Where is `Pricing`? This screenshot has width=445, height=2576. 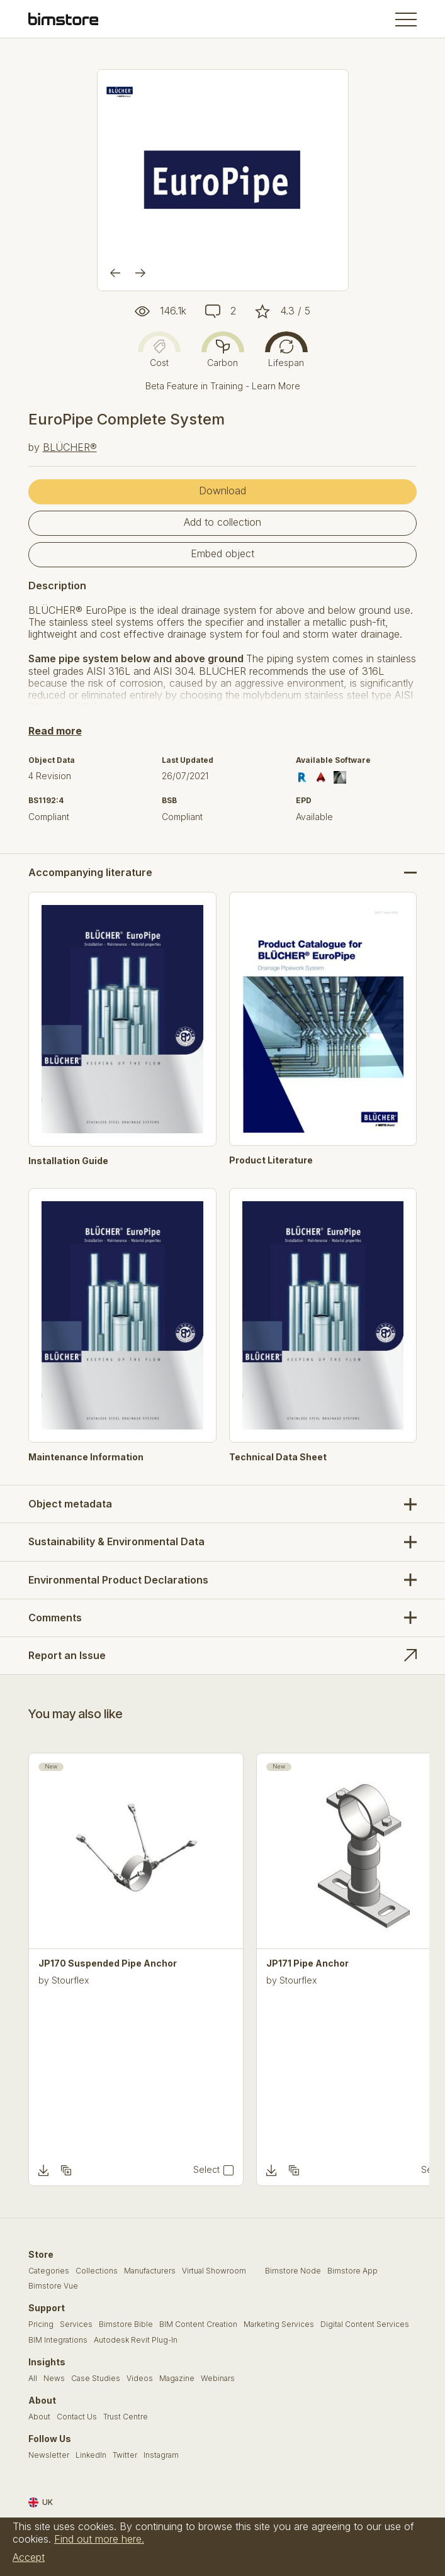 Pricing is located at coordinates (41, 2324).